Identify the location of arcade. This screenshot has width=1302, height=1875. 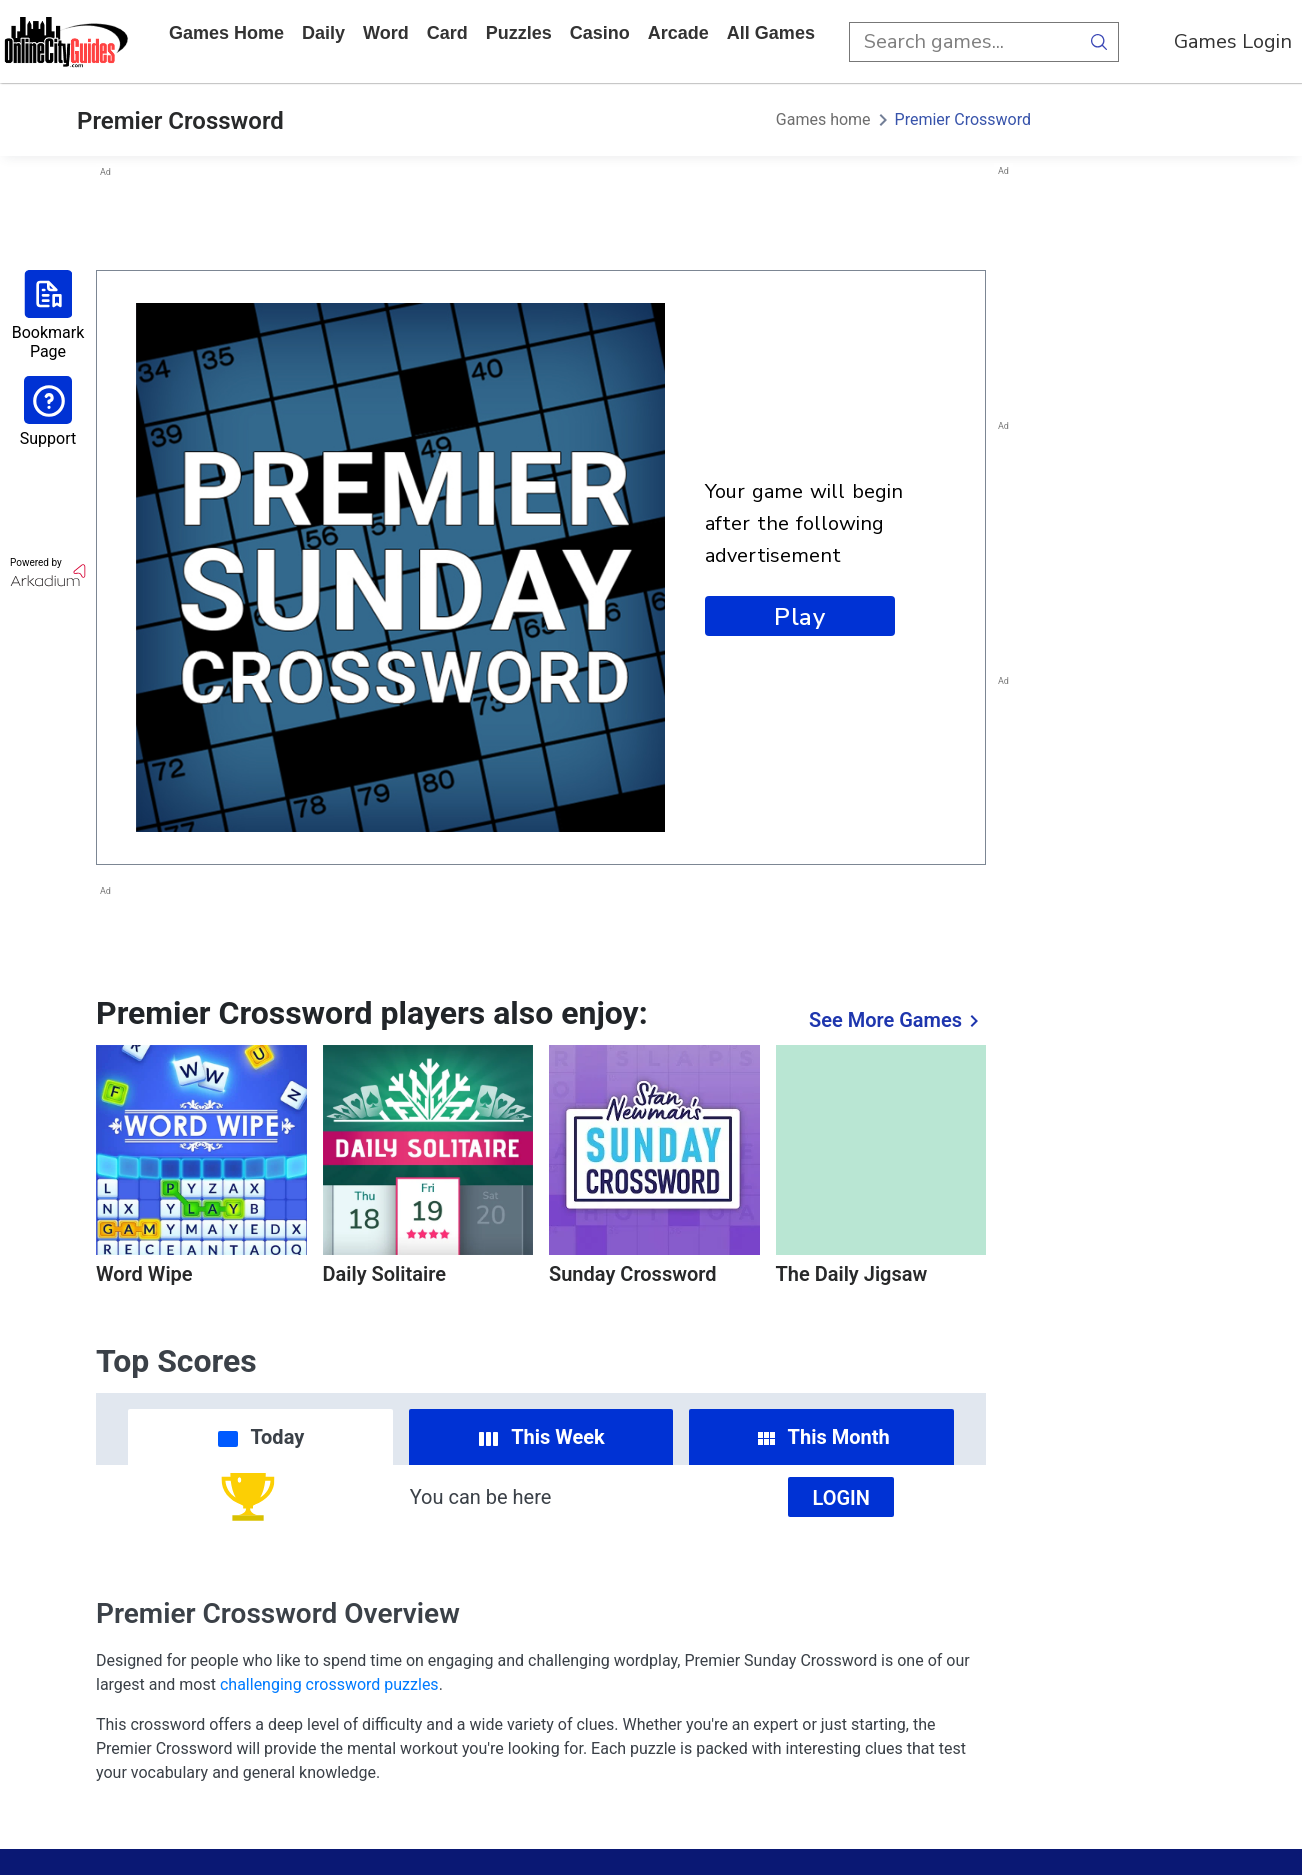
(678, 33).